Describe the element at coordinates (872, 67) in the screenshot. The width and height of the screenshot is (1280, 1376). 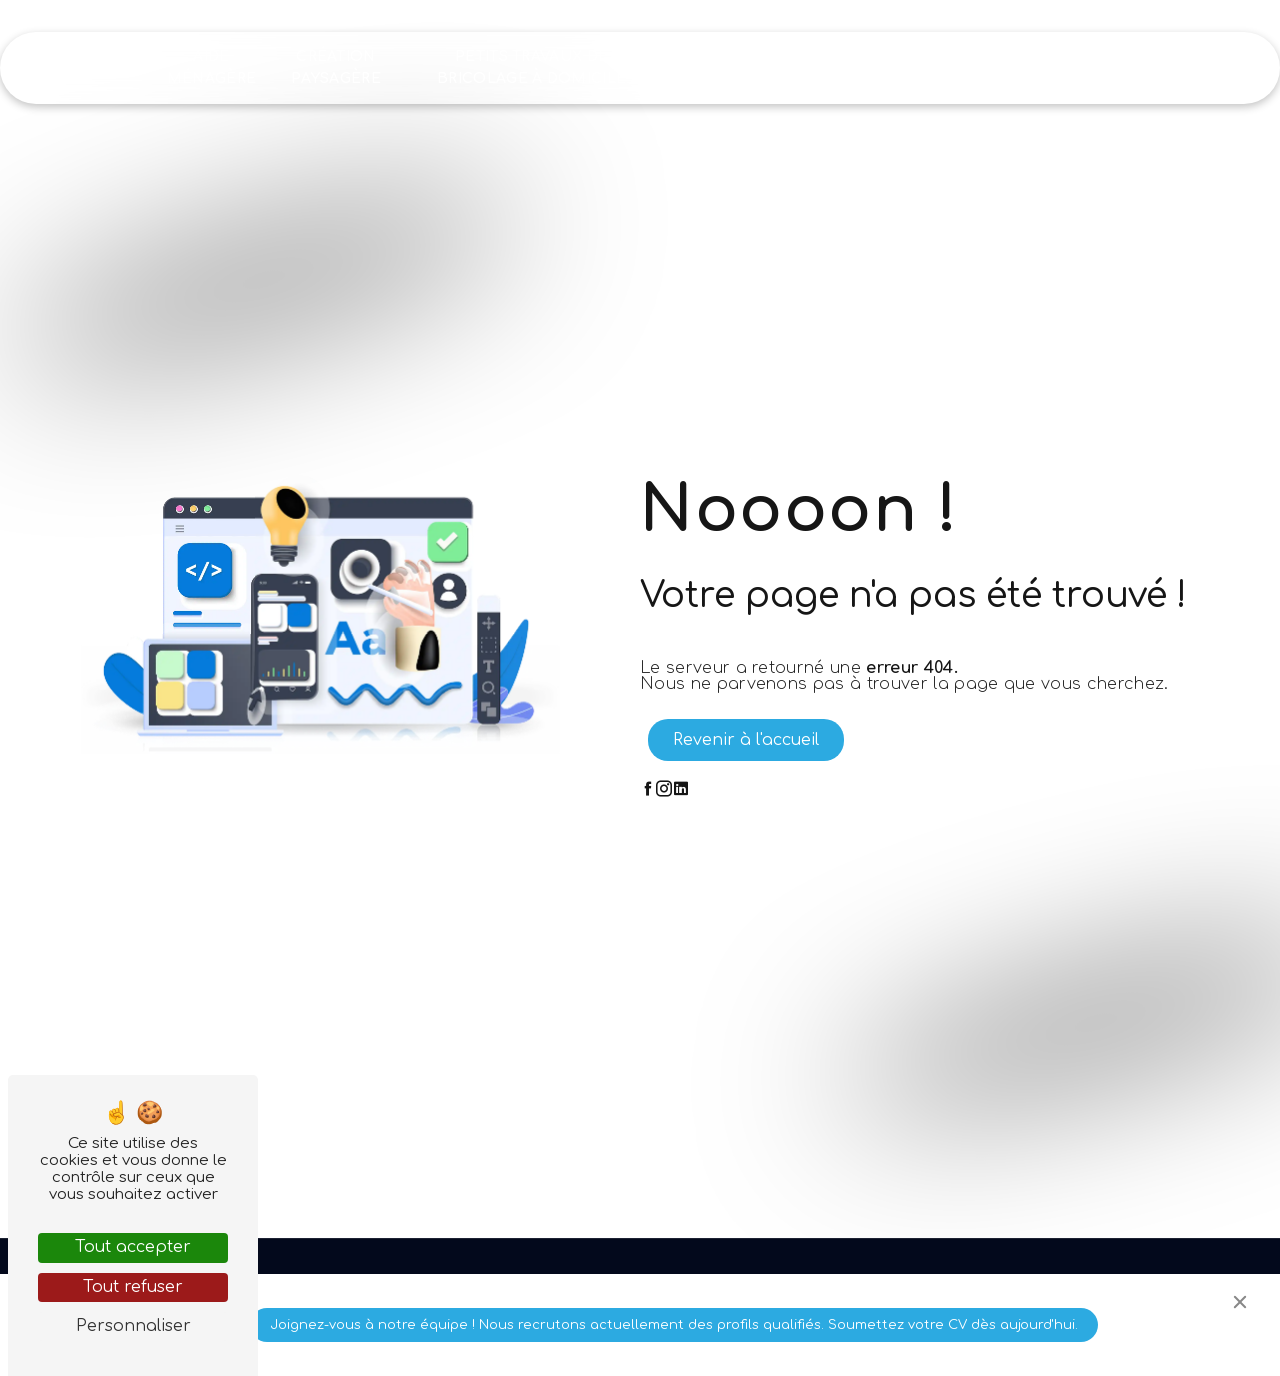
I see `Nos réalisations` at that location.